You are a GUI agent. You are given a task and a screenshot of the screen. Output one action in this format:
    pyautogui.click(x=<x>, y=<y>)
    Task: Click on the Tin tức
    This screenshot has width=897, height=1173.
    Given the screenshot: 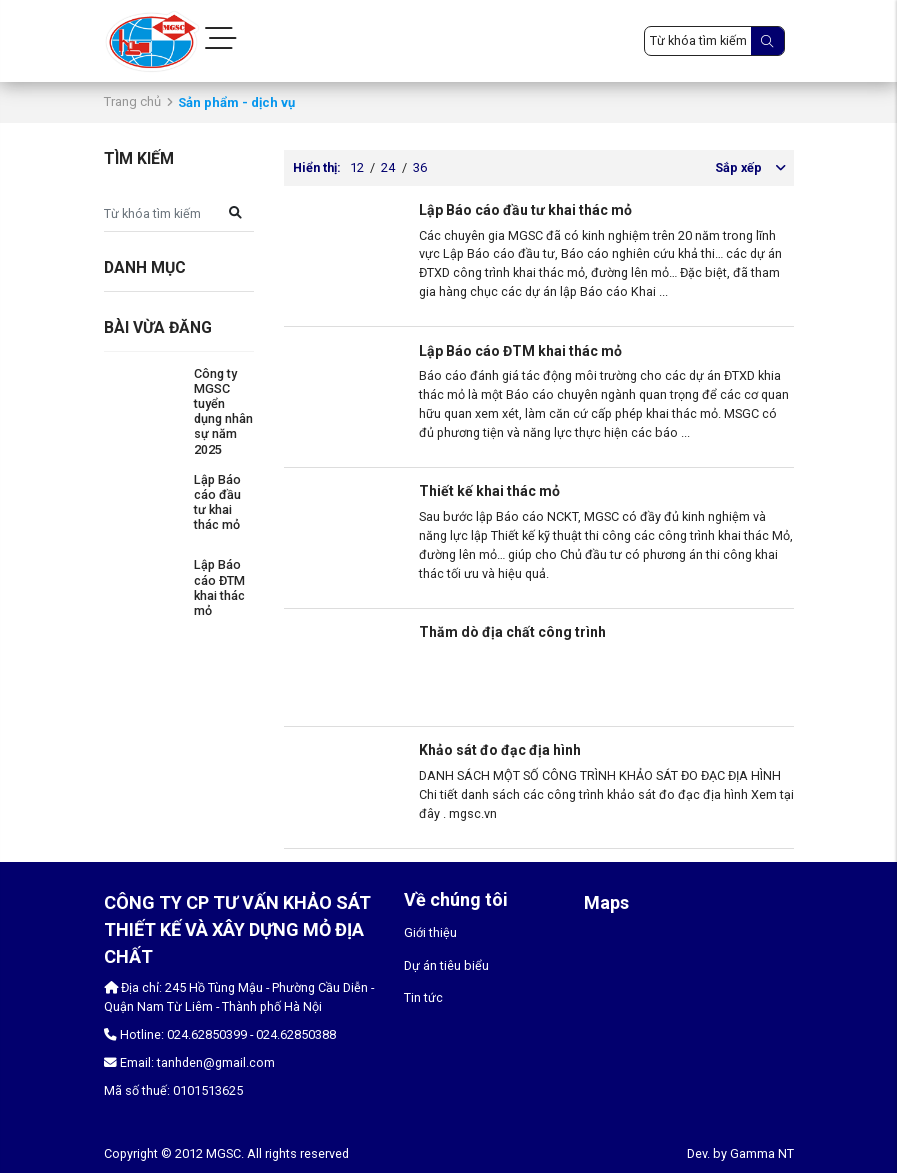 What is the action you would take?
    pyautogui.click(x=423, y=997)
    